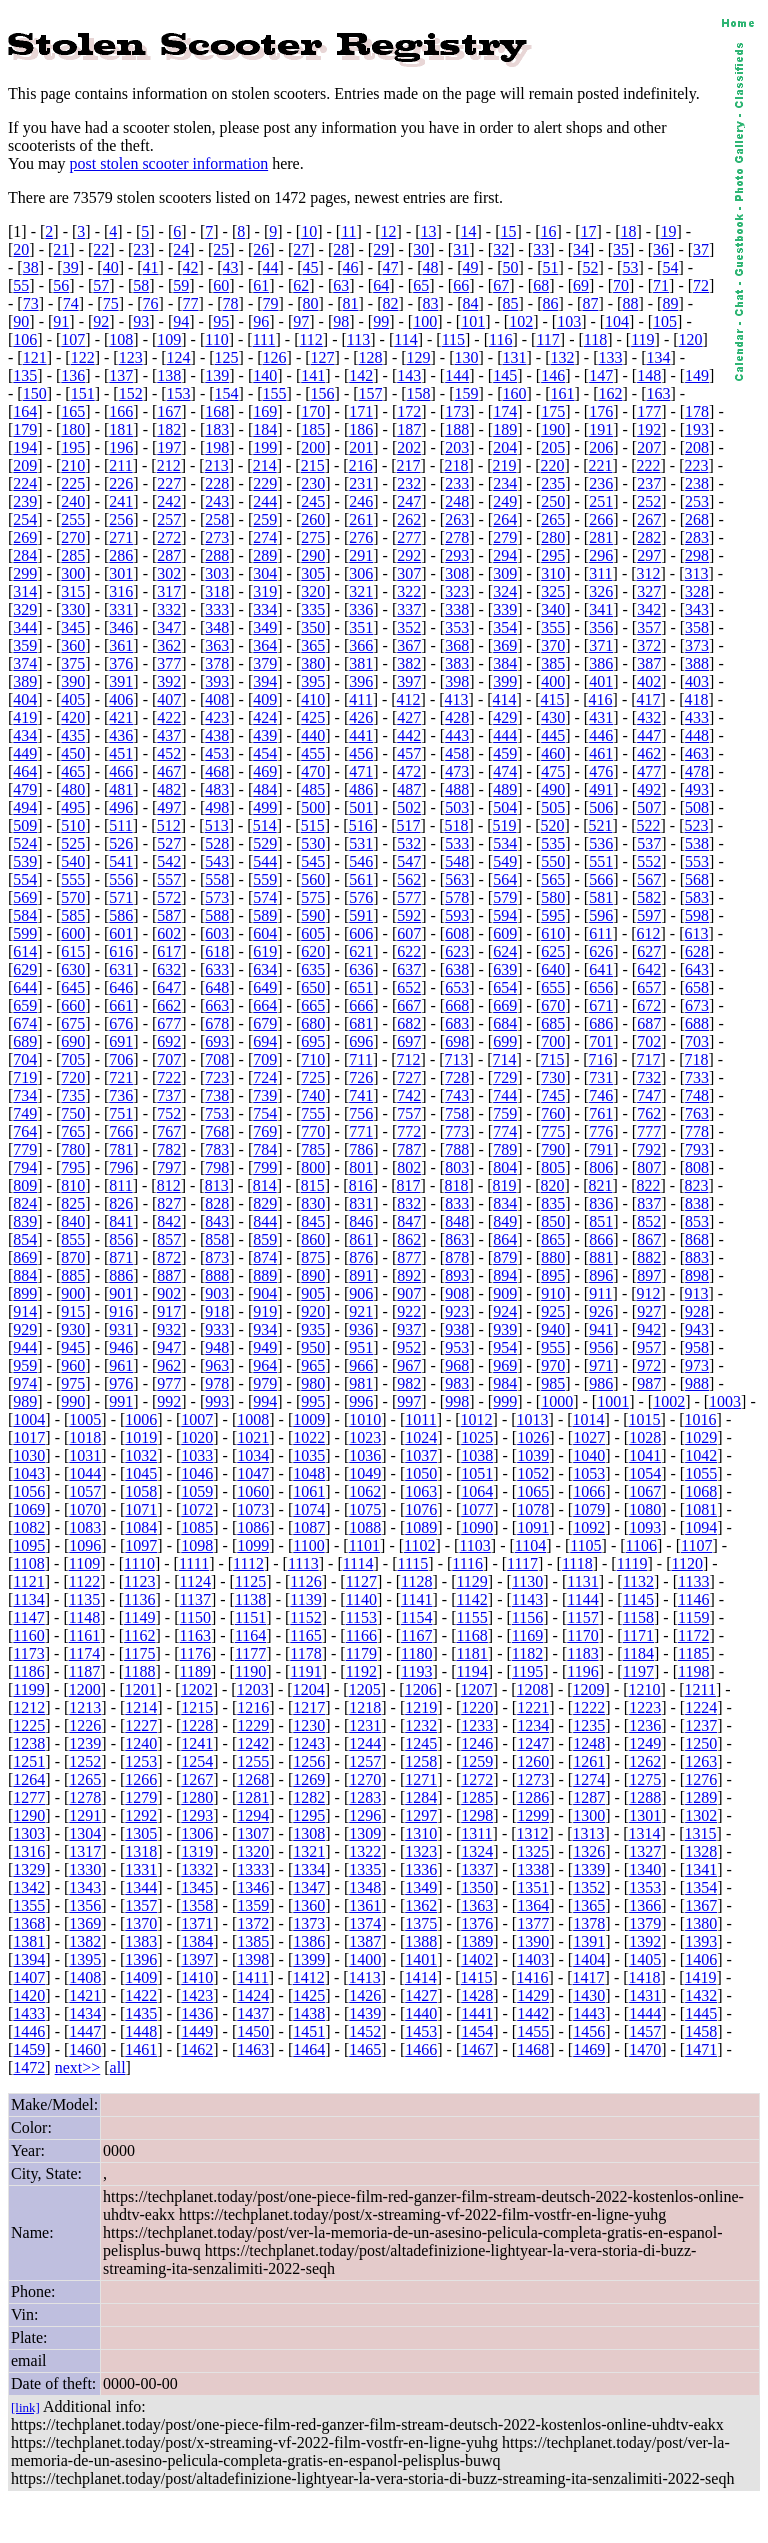 This screenshot has height=2543, width=768. What do you see at coordinates (553, 1383) in the screenshot?
I see `985` at bounding box center [553, 1383].